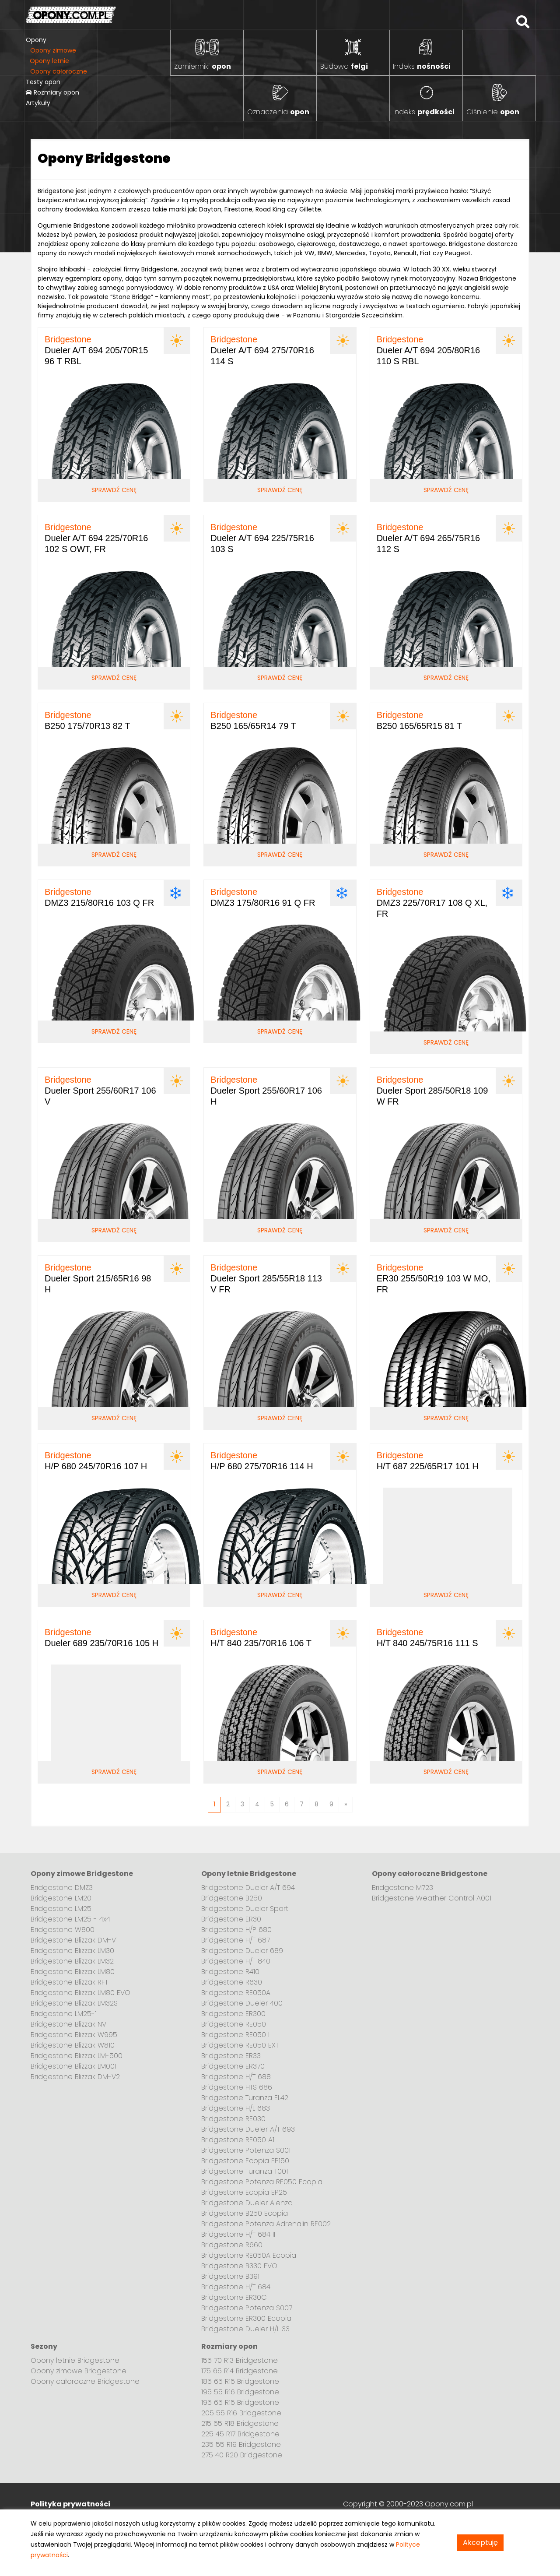 The height and width of the screenshot is (2576, 560). Describe the element at coordinates (239, 2266) in the screenshot. I see `Bridgestone B330 EVO` at that location.